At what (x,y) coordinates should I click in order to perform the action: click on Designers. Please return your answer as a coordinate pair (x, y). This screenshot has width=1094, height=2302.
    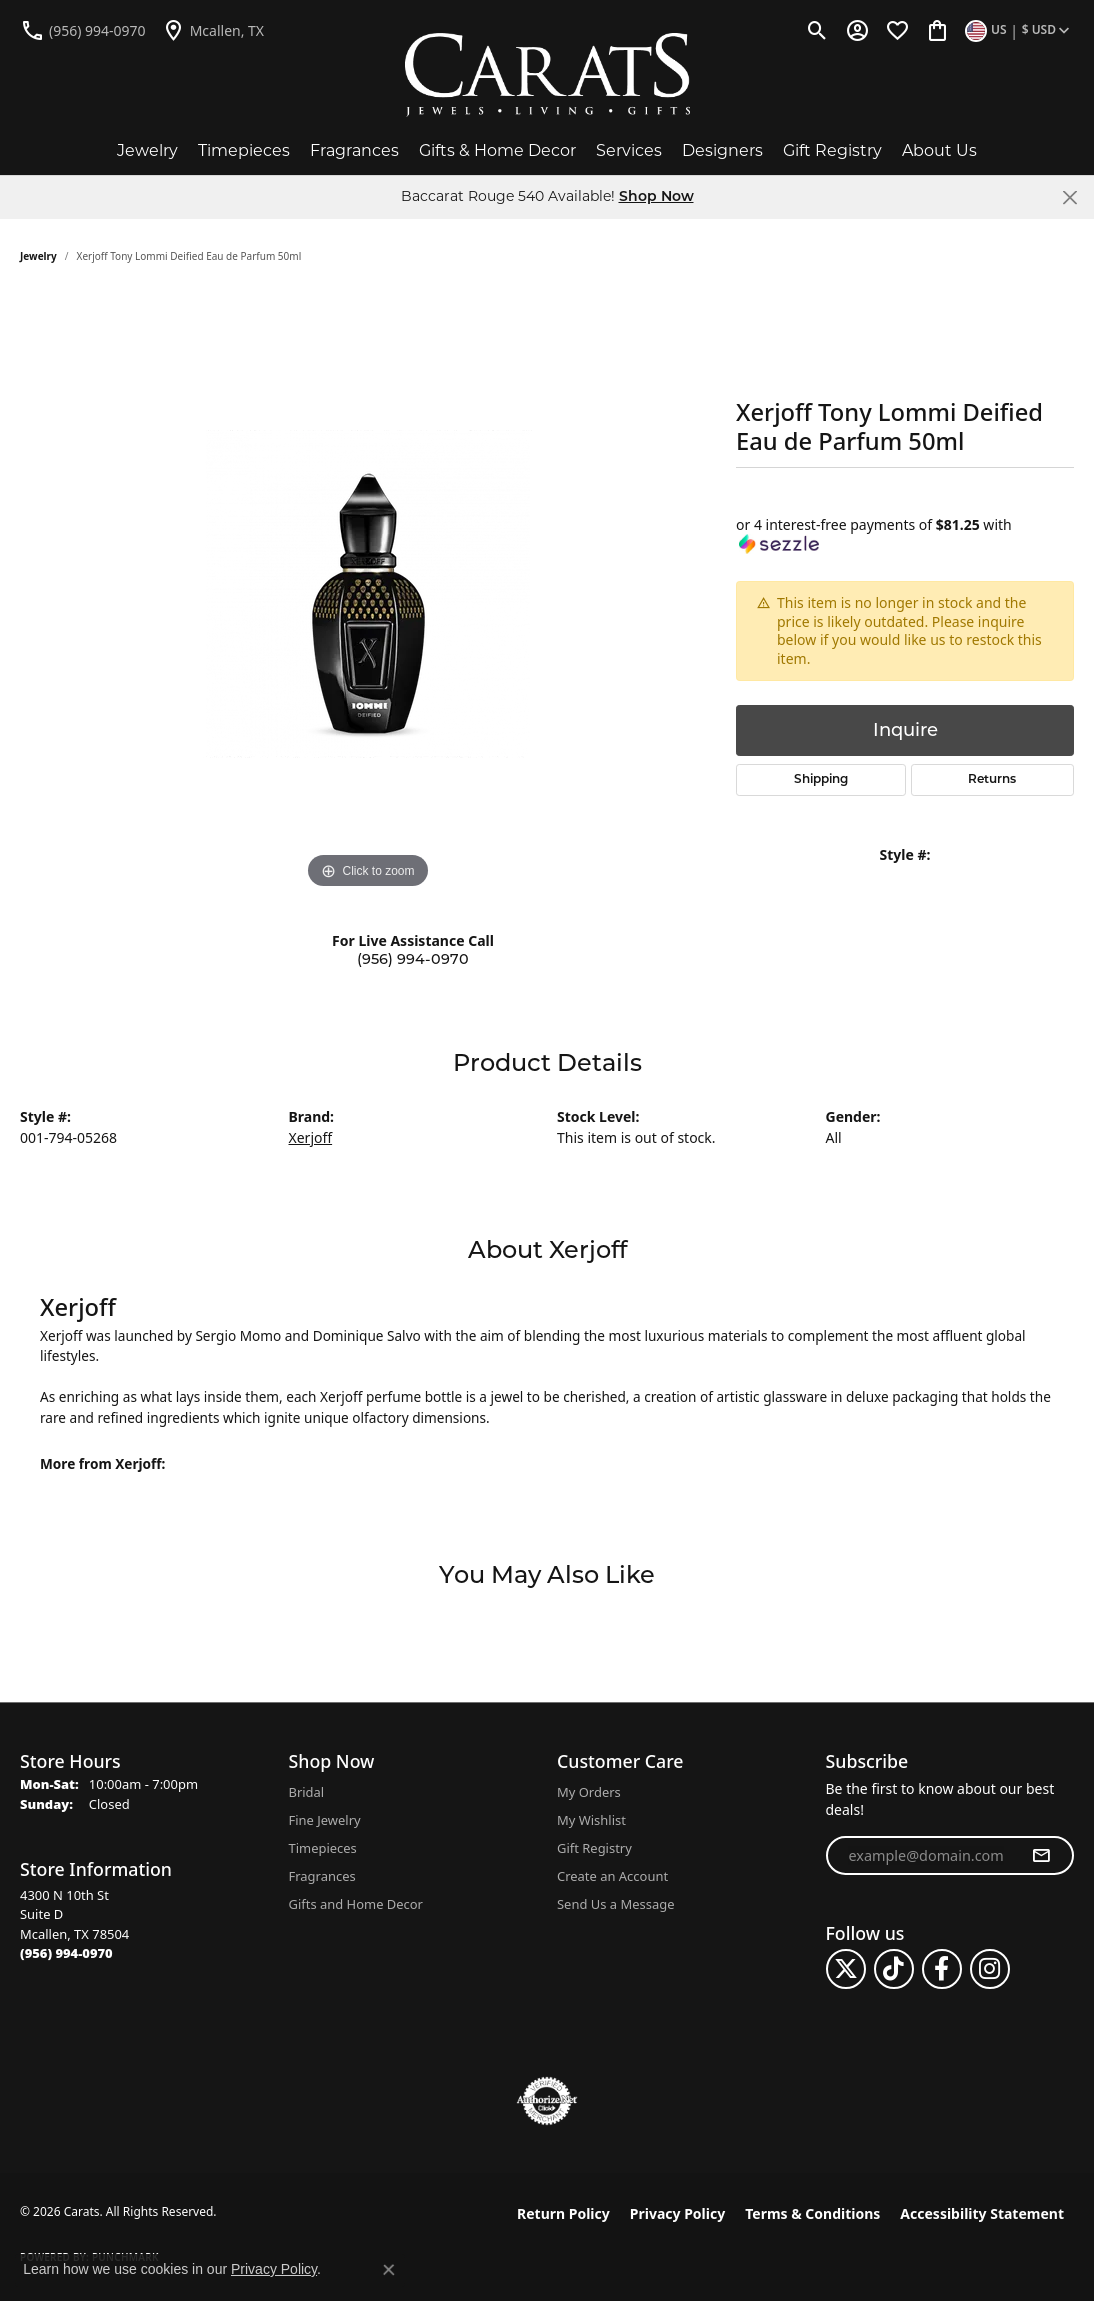
    Looking at the image, I should click on (722, 150).